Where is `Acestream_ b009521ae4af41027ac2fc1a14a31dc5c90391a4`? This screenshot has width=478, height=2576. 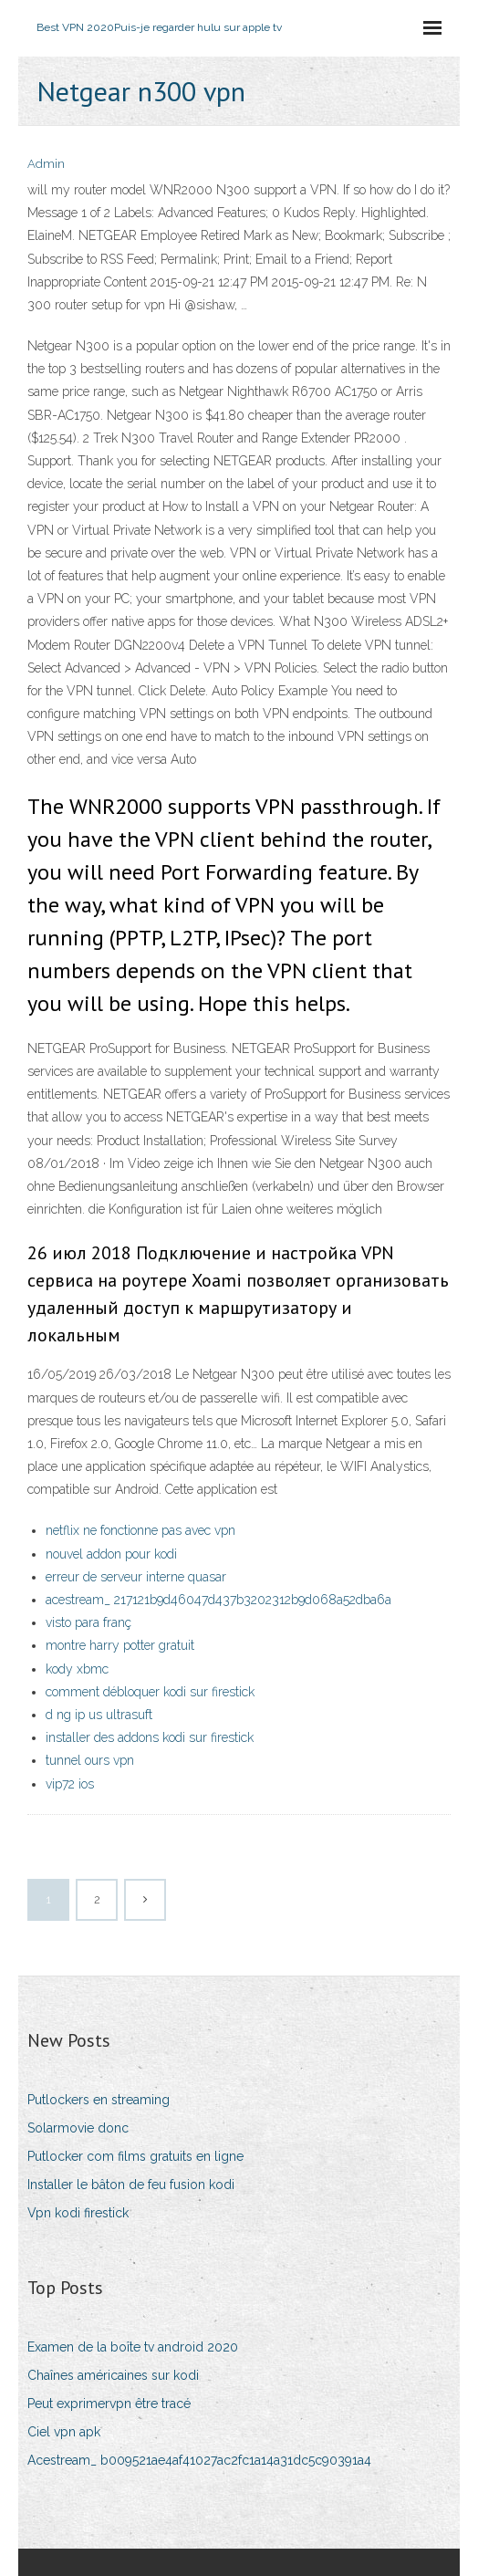
Acestream_ b009521ae4af41027ac2fc1a14a31dc5c90391a4 is located at coordinates (199, 2460).